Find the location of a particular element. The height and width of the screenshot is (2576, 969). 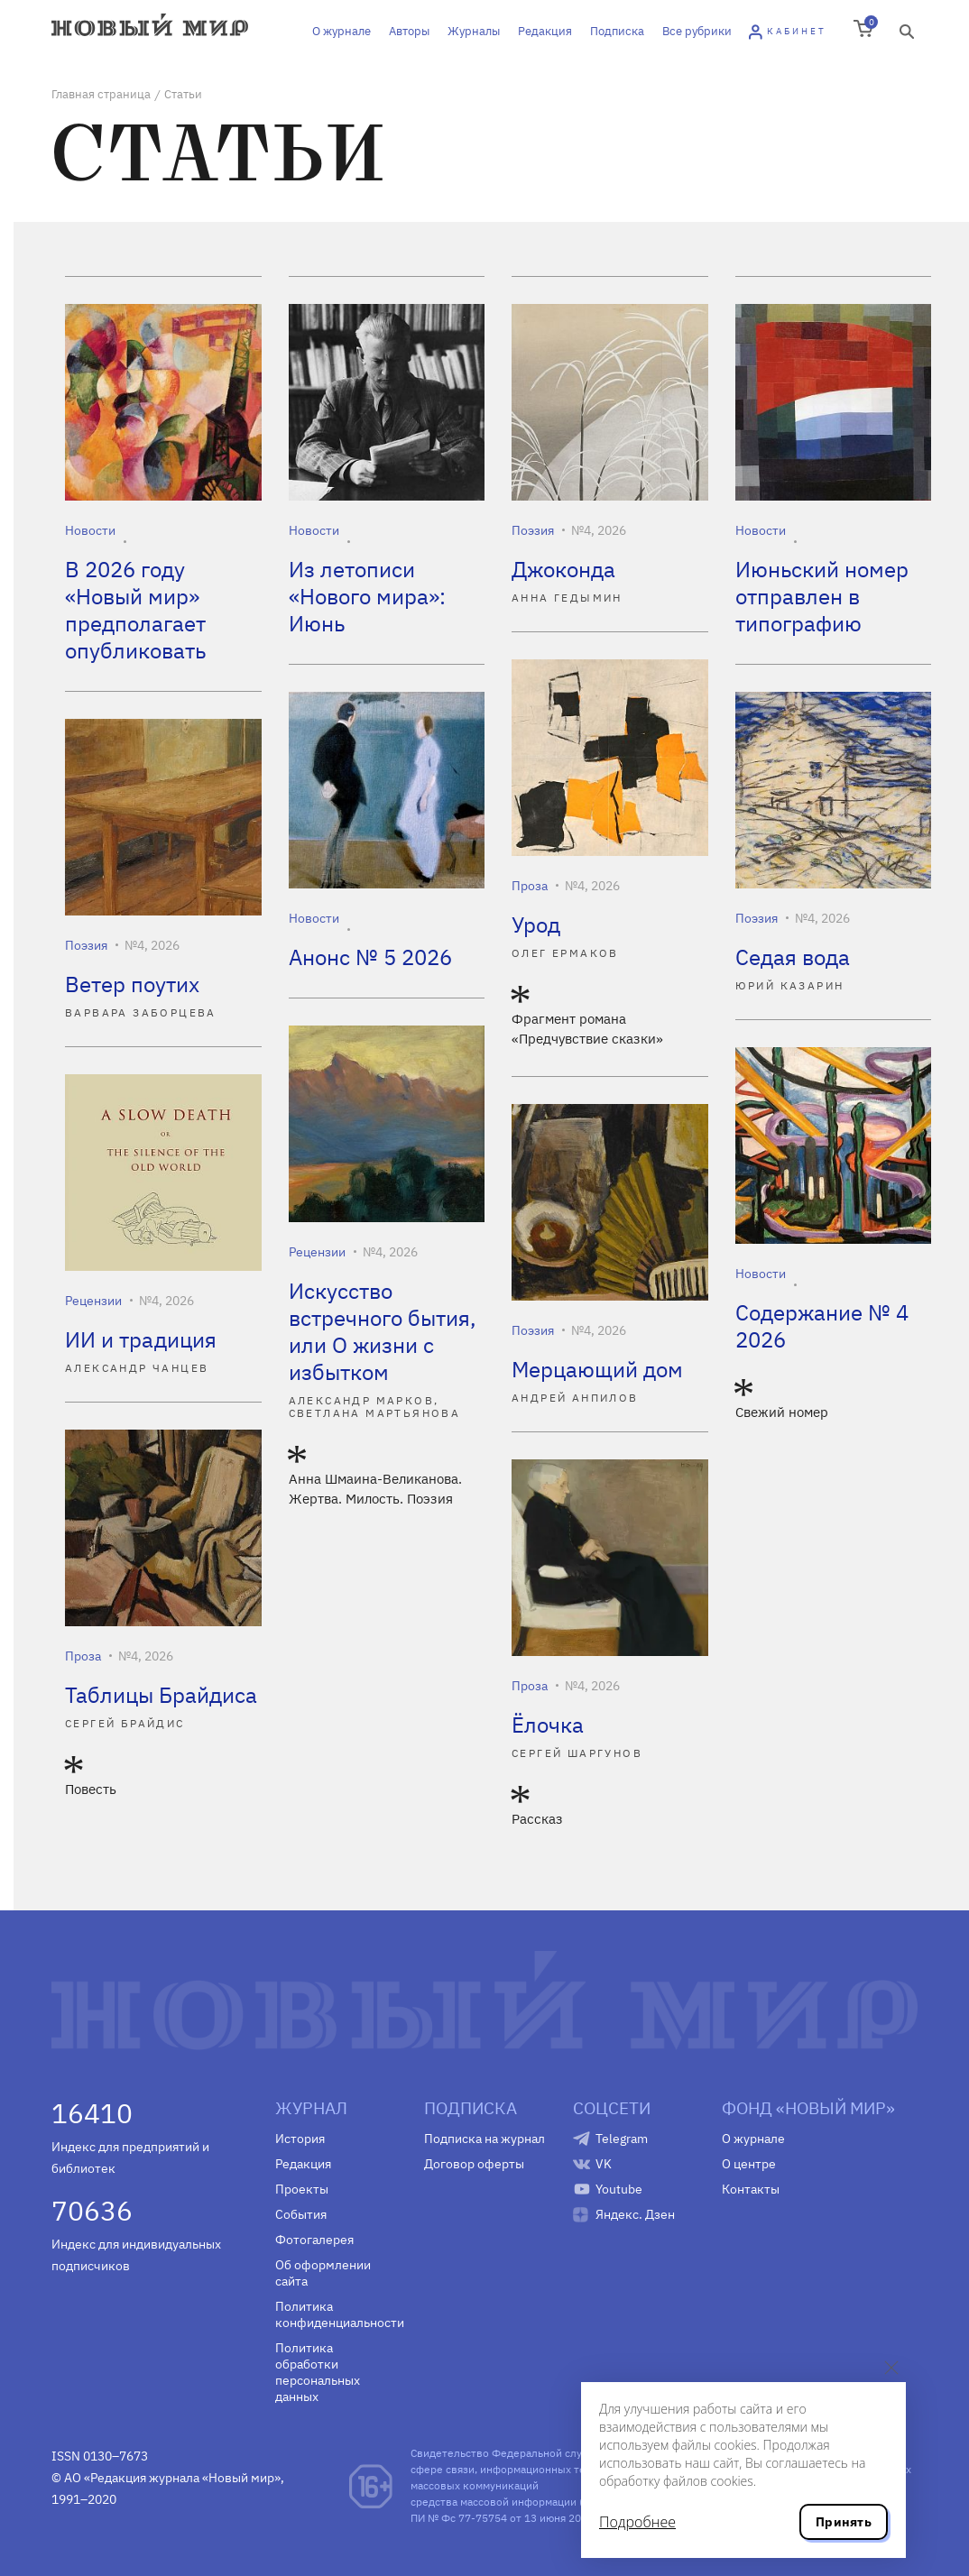

Youtube is located at coordinates (618, 2189).